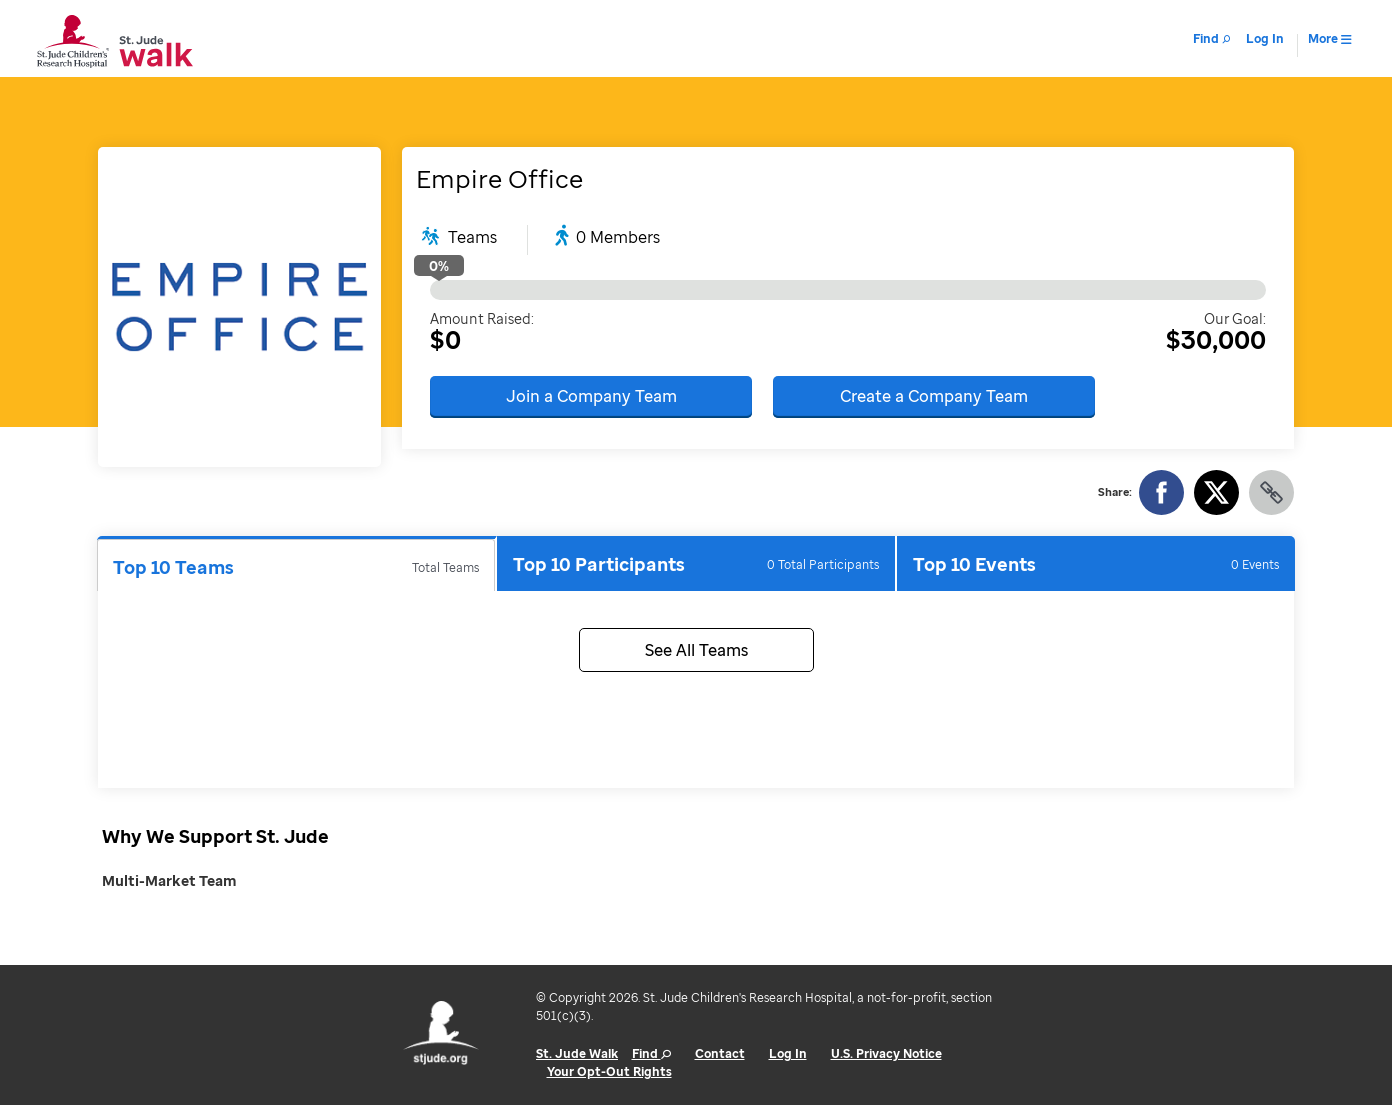 The image size is (1392, 1105). I want to click on Top 10 Events, so click(1096, 564).